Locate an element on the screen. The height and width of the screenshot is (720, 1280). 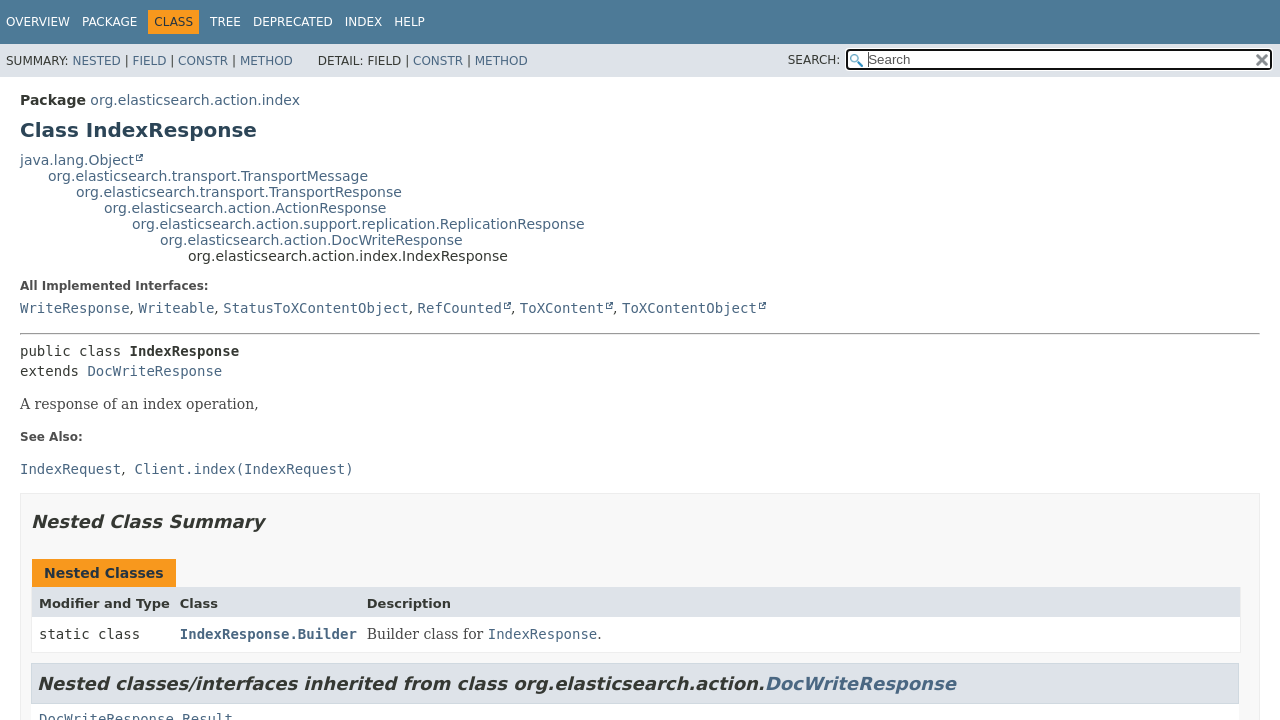
ToXContent is located at coordinates (562, 308).